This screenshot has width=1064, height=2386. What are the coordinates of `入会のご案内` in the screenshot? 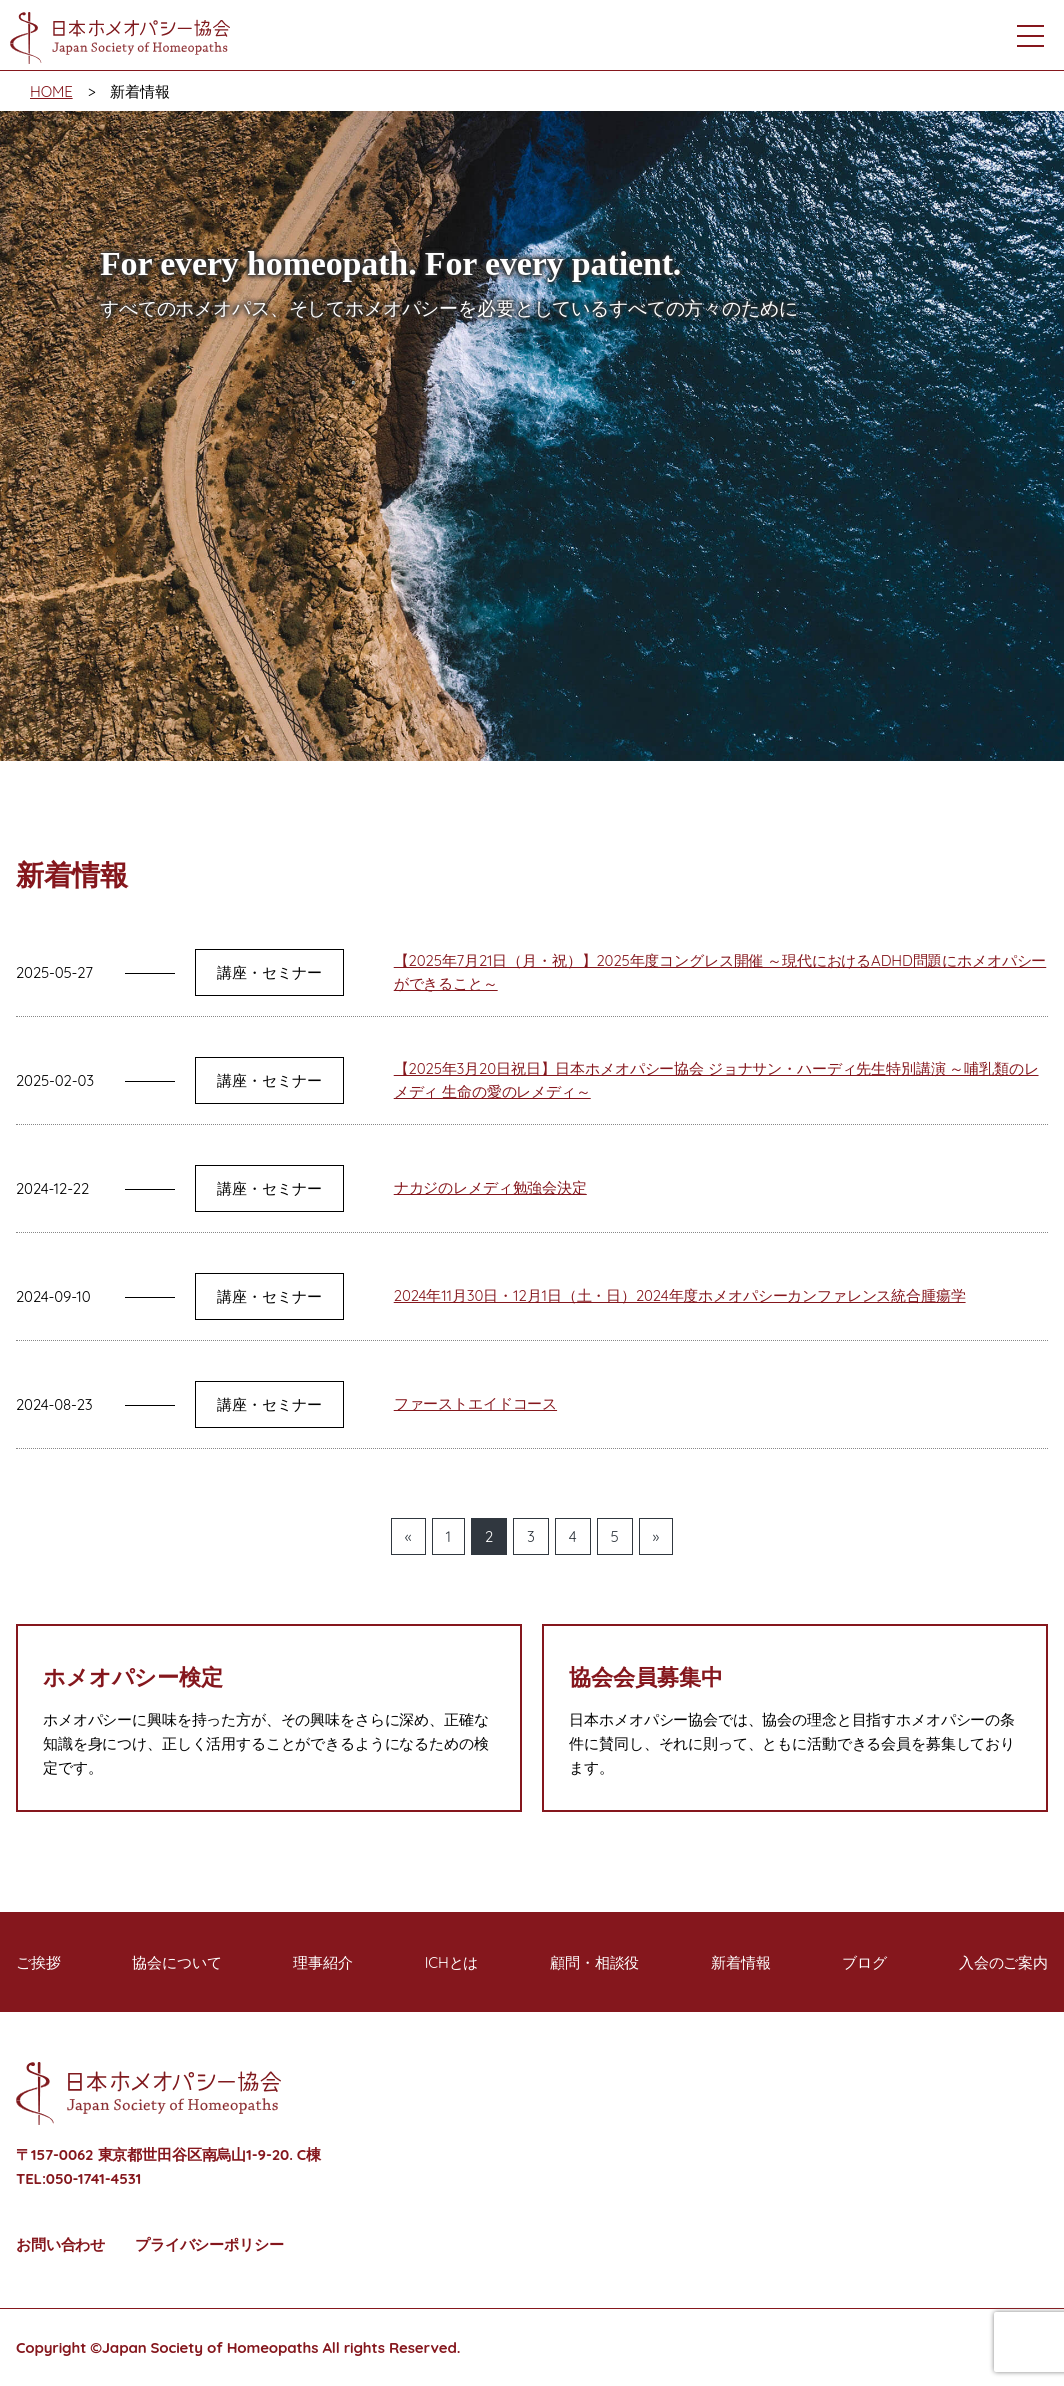 It's located at (1003, 1962).